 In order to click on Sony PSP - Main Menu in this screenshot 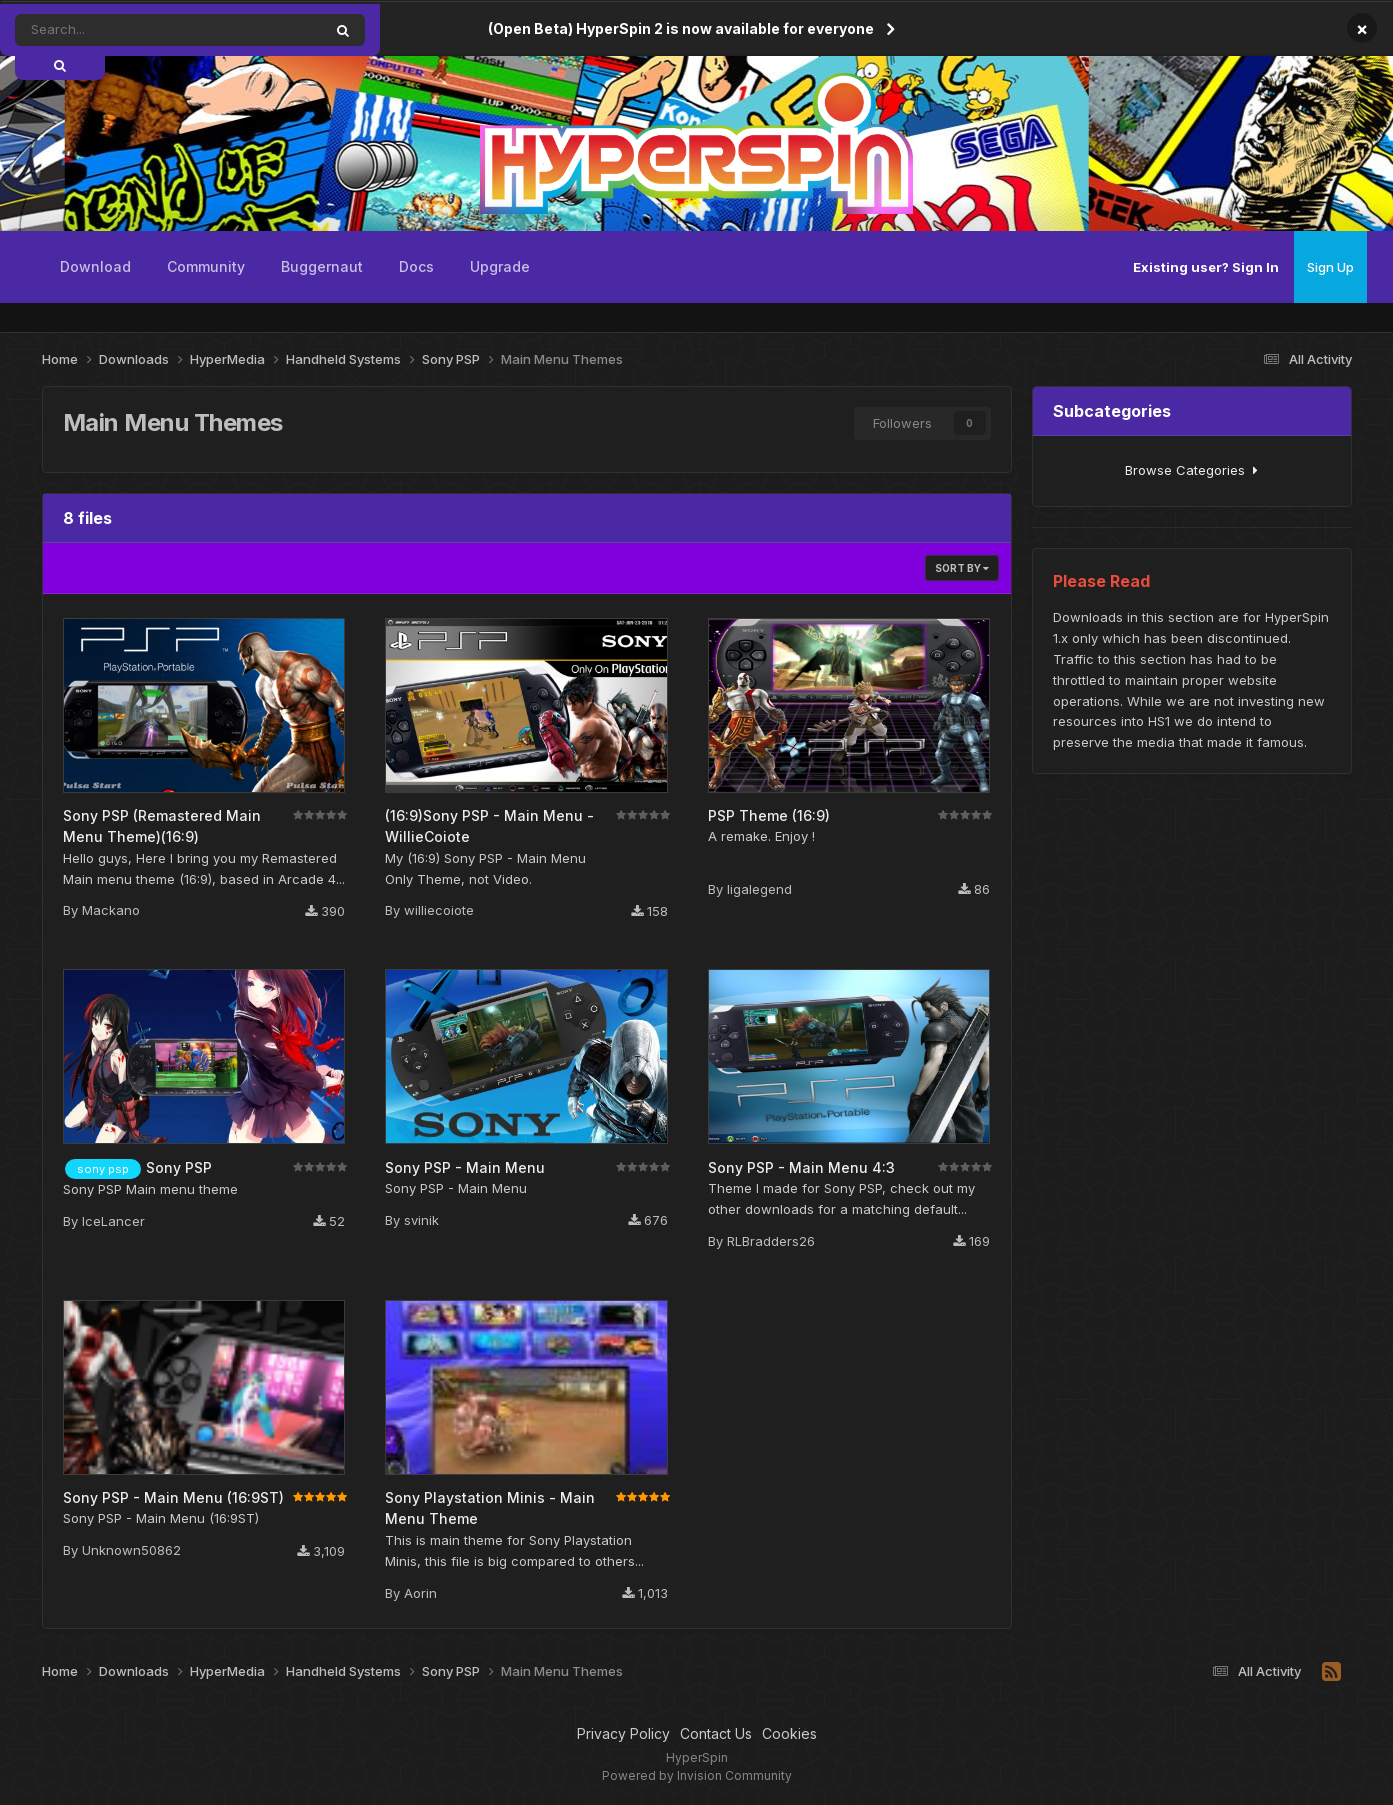, I will do `click(465, 1167)`.